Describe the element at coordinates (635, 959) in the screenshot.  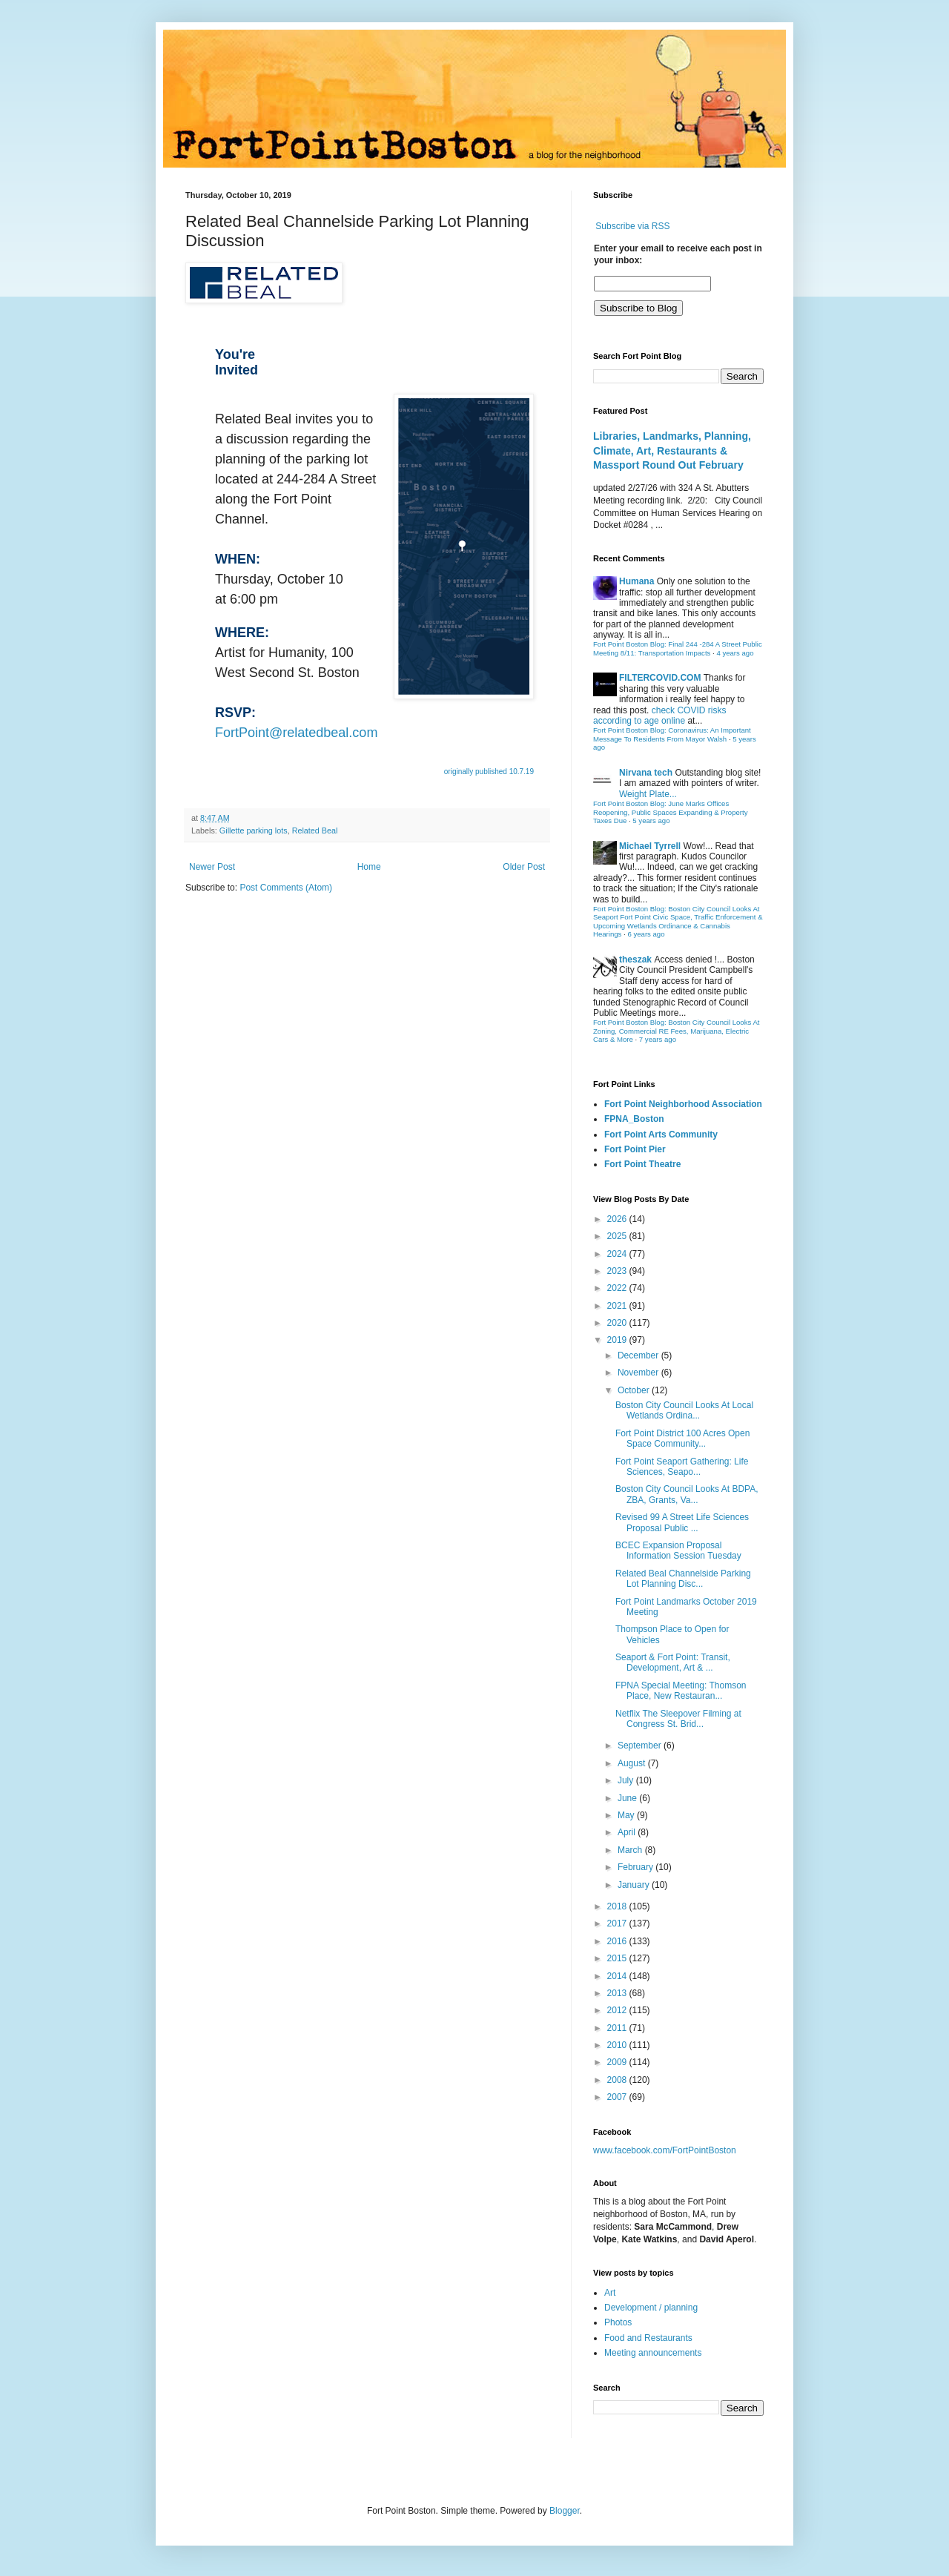
I see `theszak` at that location.